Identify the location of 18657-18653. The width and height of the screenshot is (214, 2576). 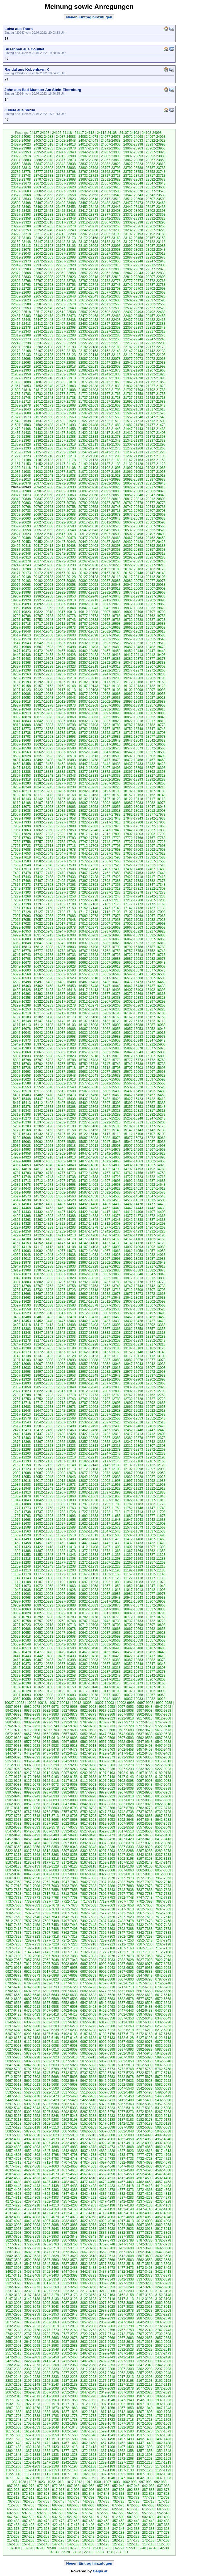
(88, 740).